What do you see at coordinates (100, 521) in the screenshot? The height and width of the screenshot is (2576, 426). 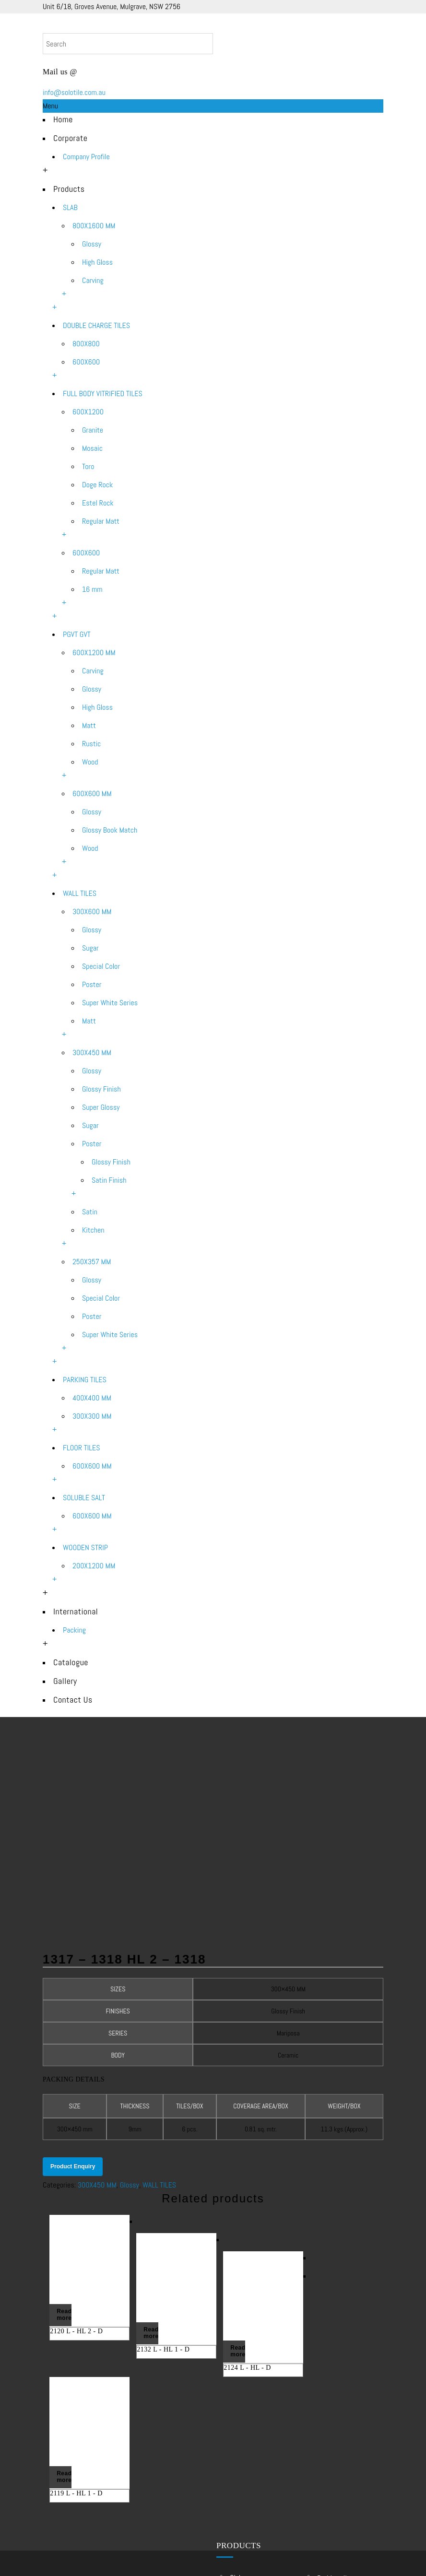 I see `Regular Matt` at bounding box center [100, 521].